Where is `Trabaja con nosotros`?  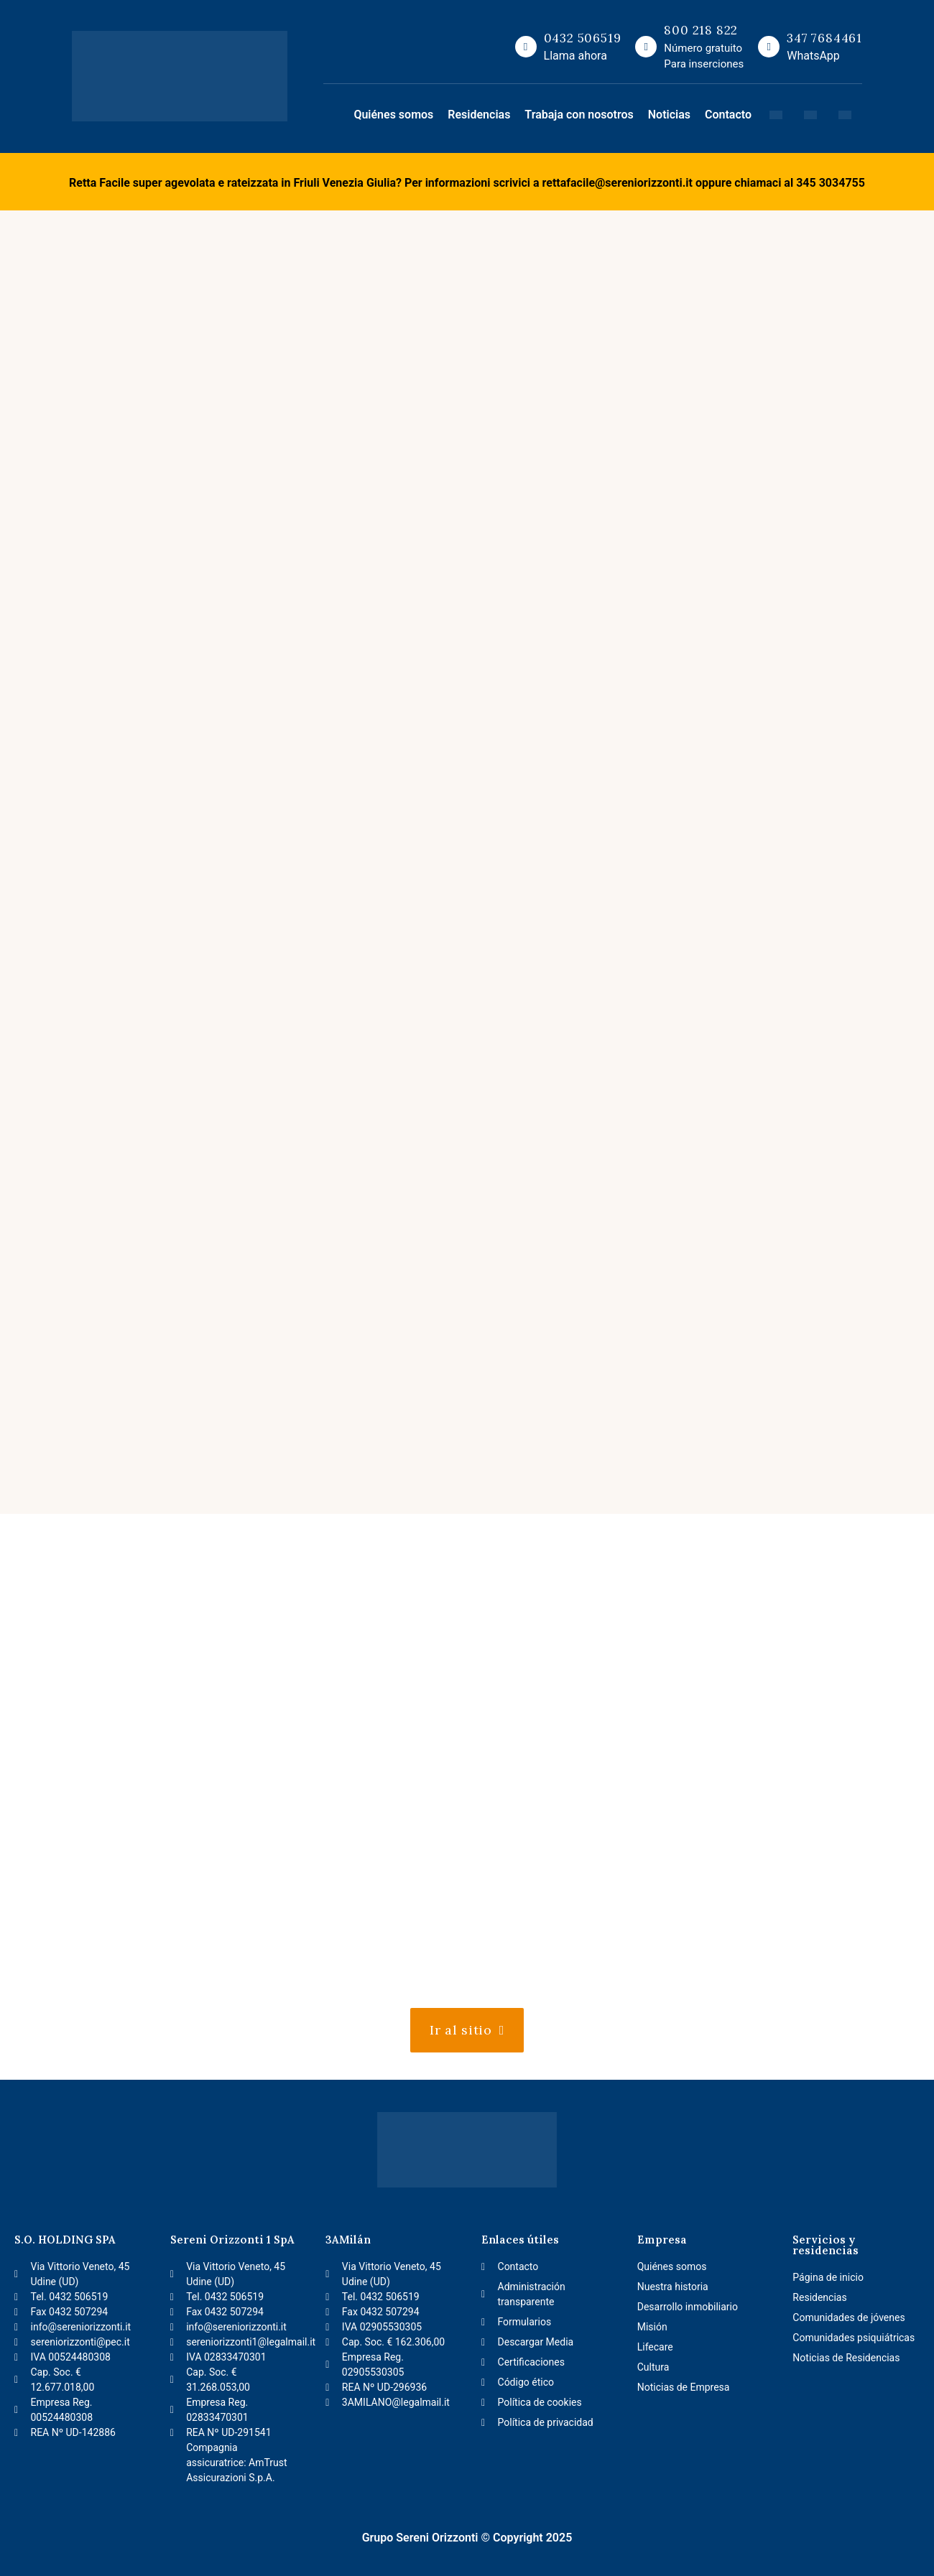 Trabaja con nosotros is located at coordinates (578, 114).